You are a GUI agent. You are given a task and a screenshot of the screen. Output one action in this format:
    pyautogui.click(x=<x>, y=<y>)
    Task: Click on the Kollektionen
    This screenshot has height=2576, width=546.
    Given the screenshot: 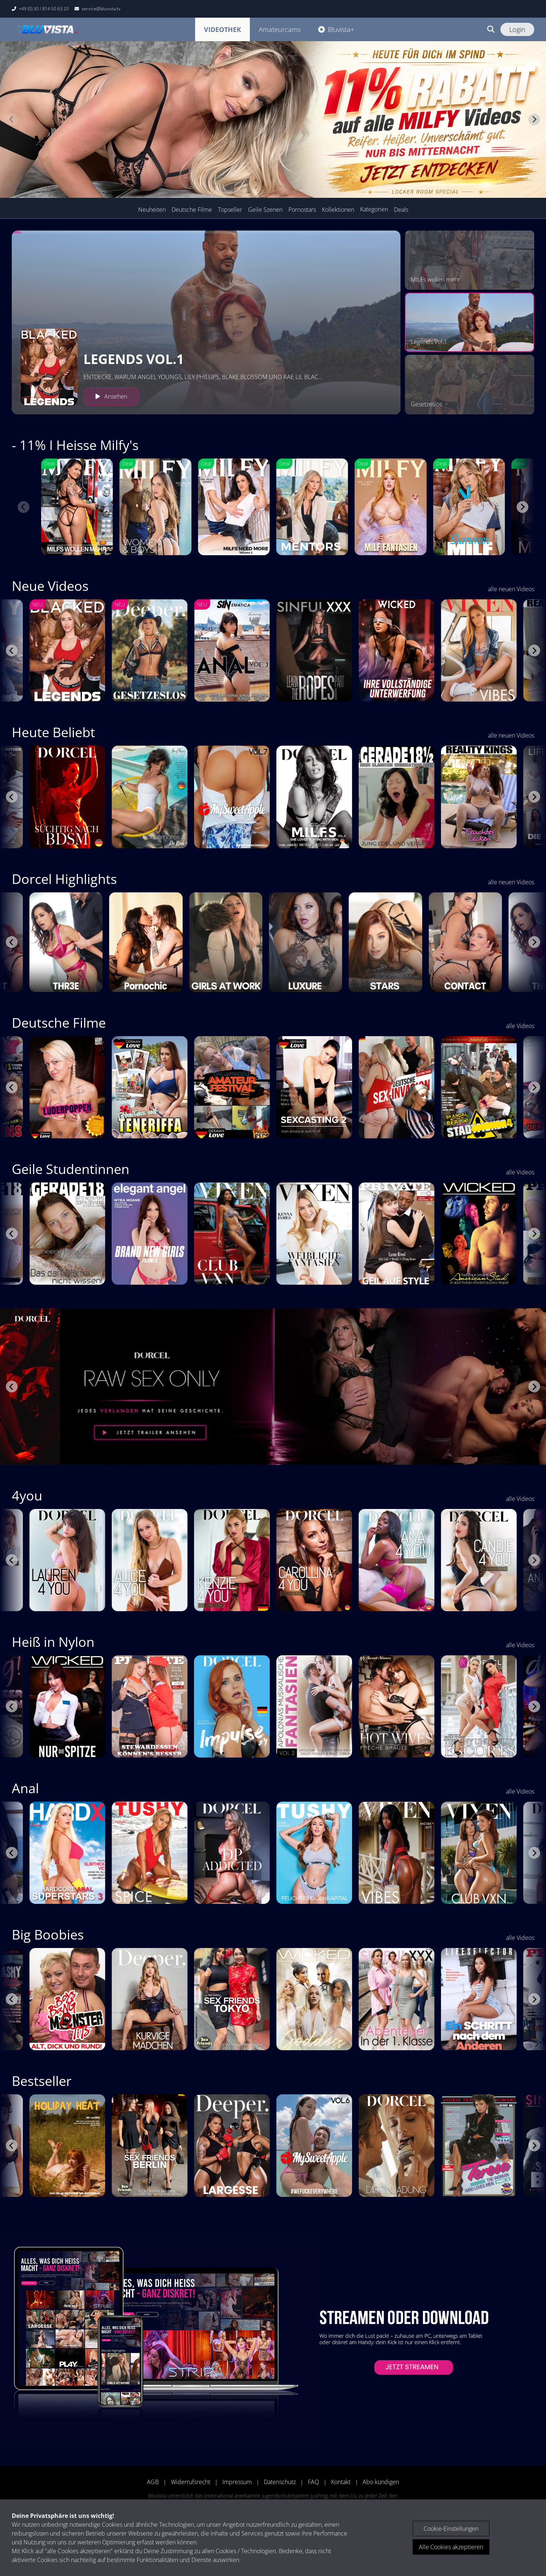 What is the action you would take?
    pyautogui.click(x=338, y=210)
    